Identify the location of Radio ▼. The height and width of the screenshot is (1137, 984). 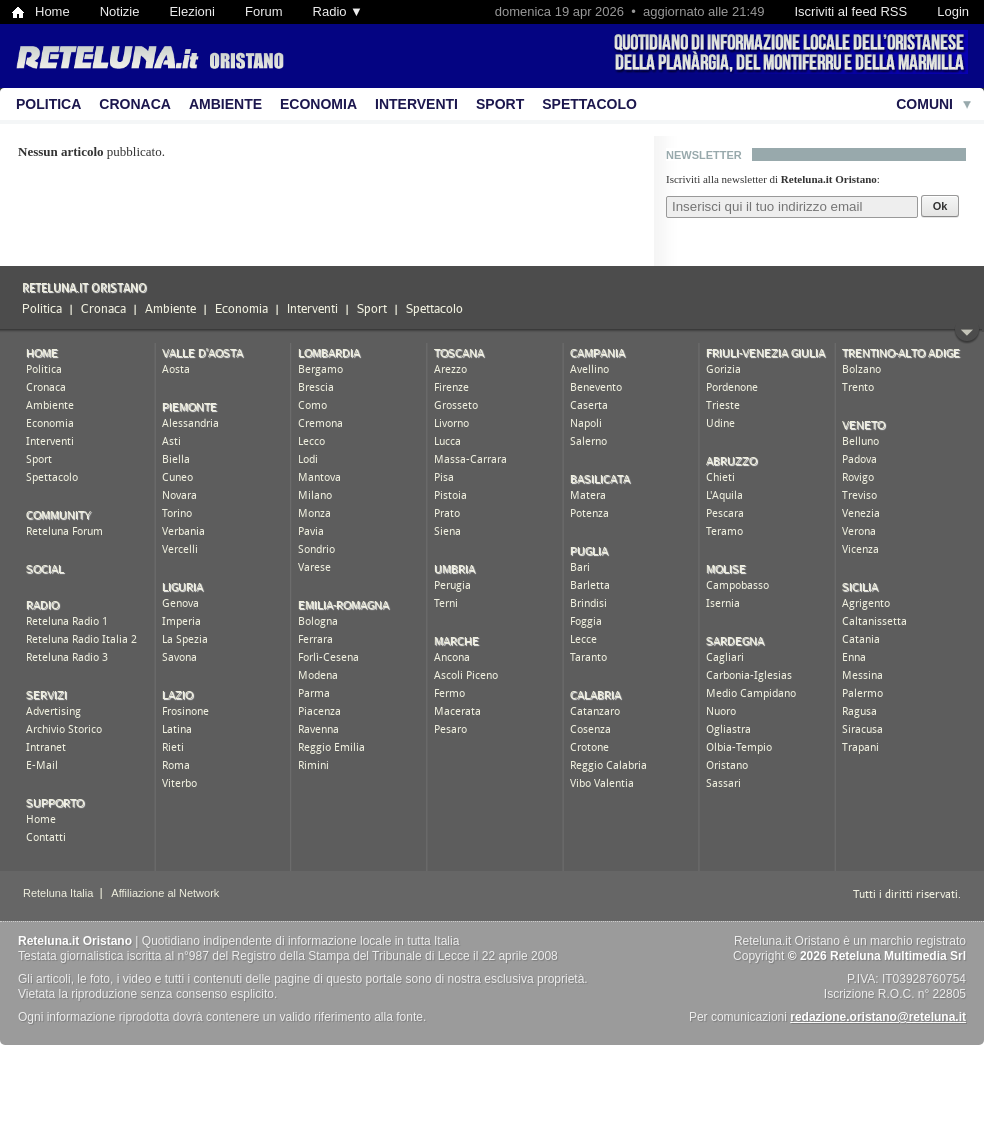
(338, 11).